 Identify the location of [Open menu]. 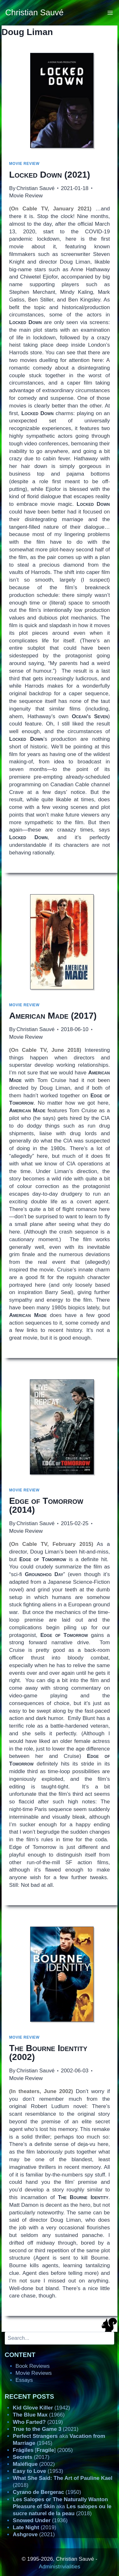
(110, 13).